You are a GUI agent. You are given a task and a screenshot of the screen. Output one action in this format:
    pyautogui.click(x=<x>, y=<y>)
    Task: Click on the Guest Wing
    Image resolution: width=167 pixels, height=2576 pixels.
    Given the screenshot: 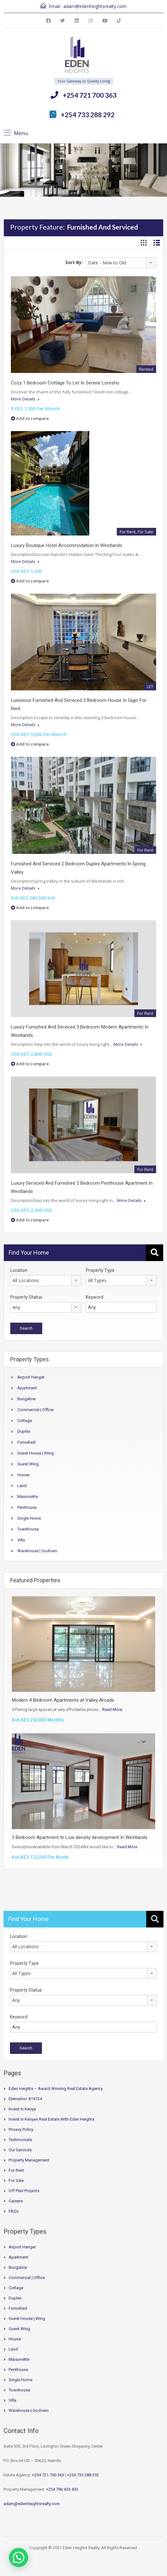 What is the action you would take?
    pyautogui.click(x=28, y=1464)
    